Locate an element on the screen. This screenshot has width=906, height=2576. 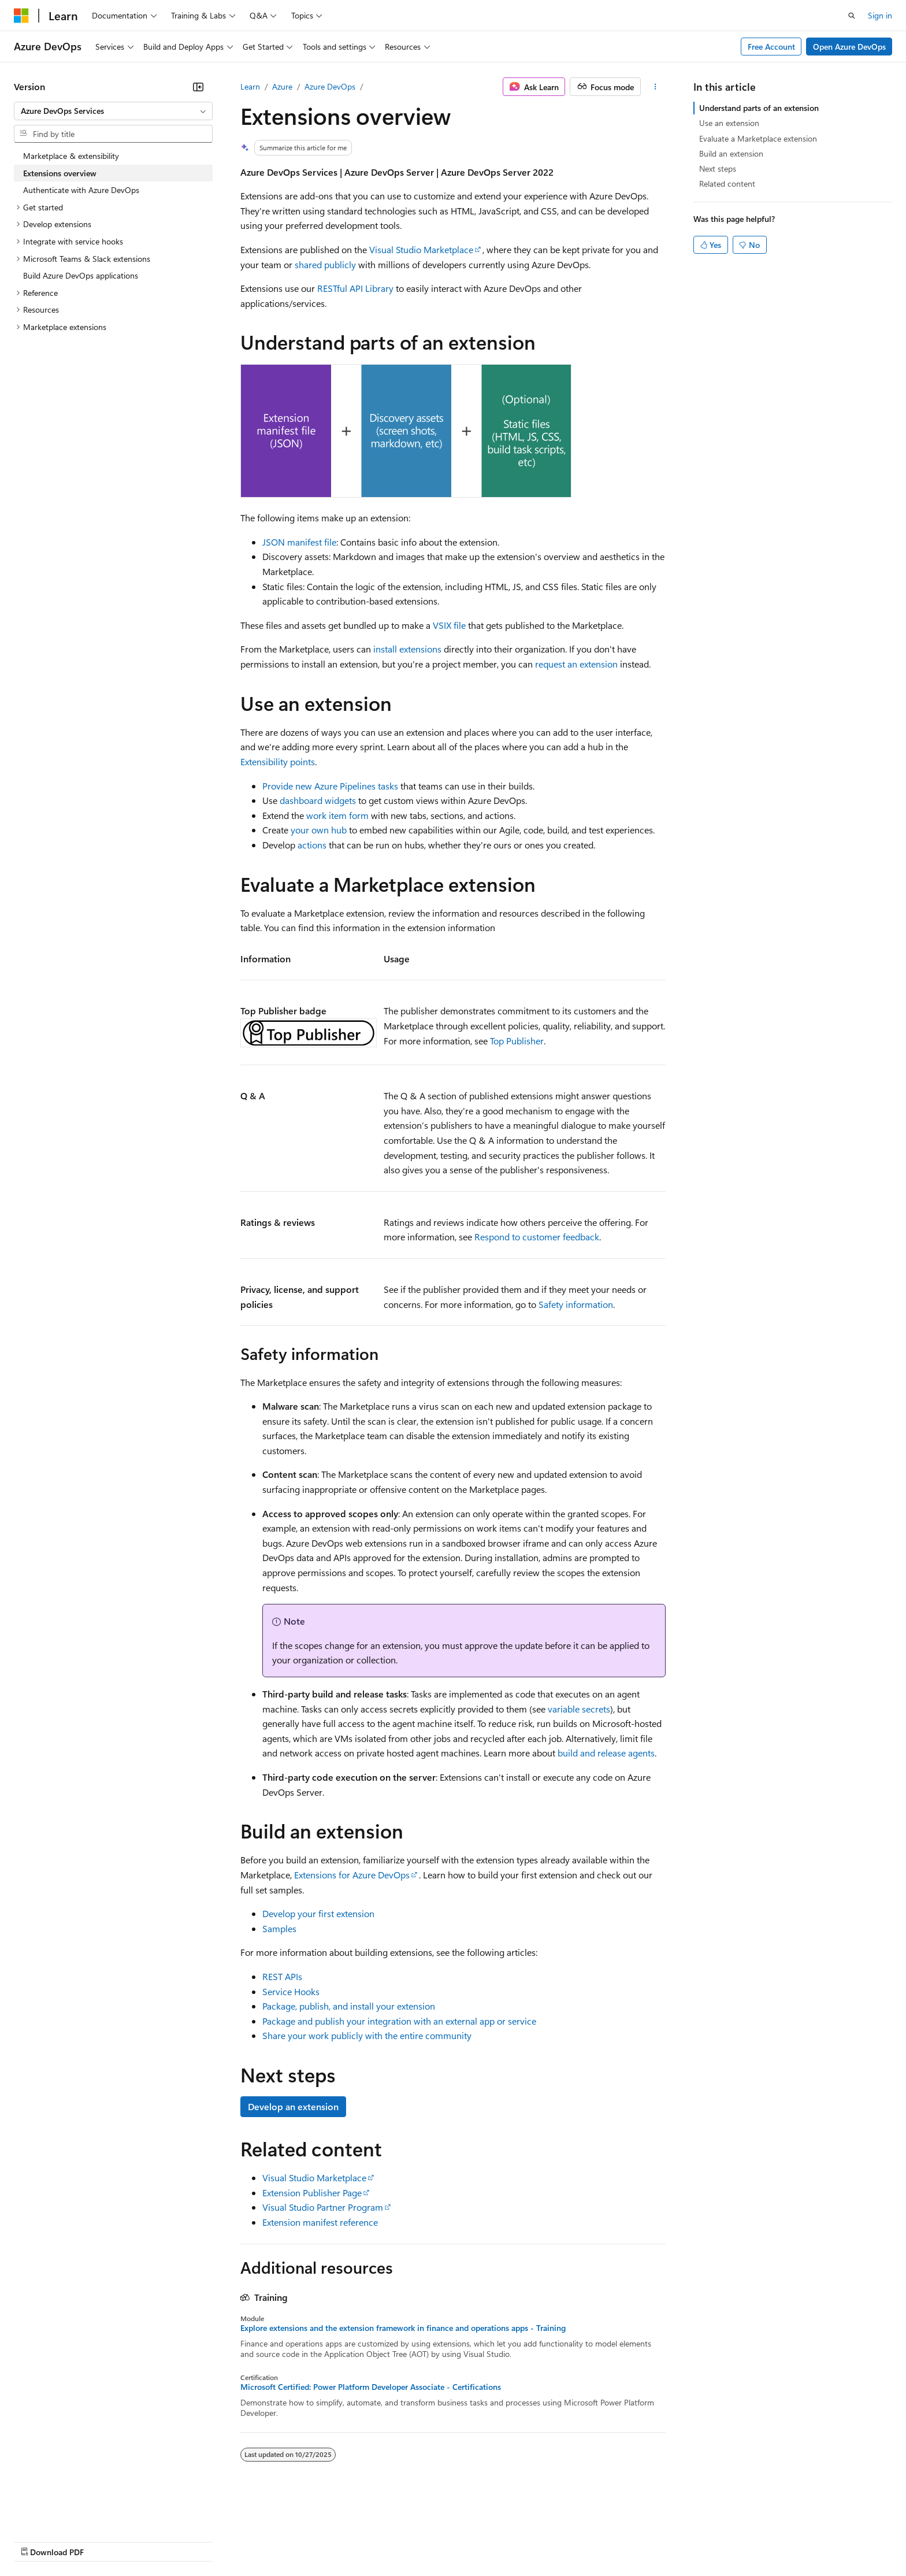
Develop your first extension is located at coordinates (318, 1913).